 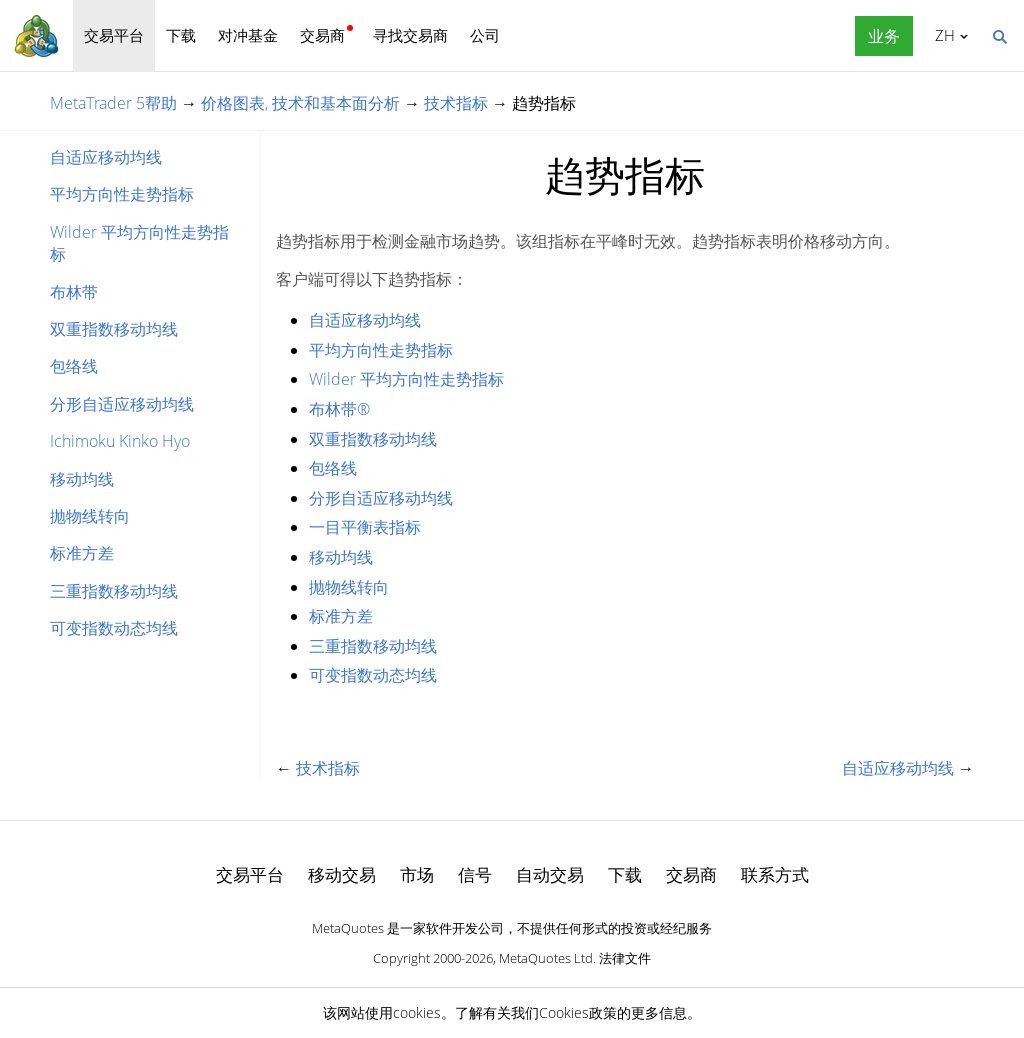 I want to click on 一目平衡表指标, so click(x=365, y=527).